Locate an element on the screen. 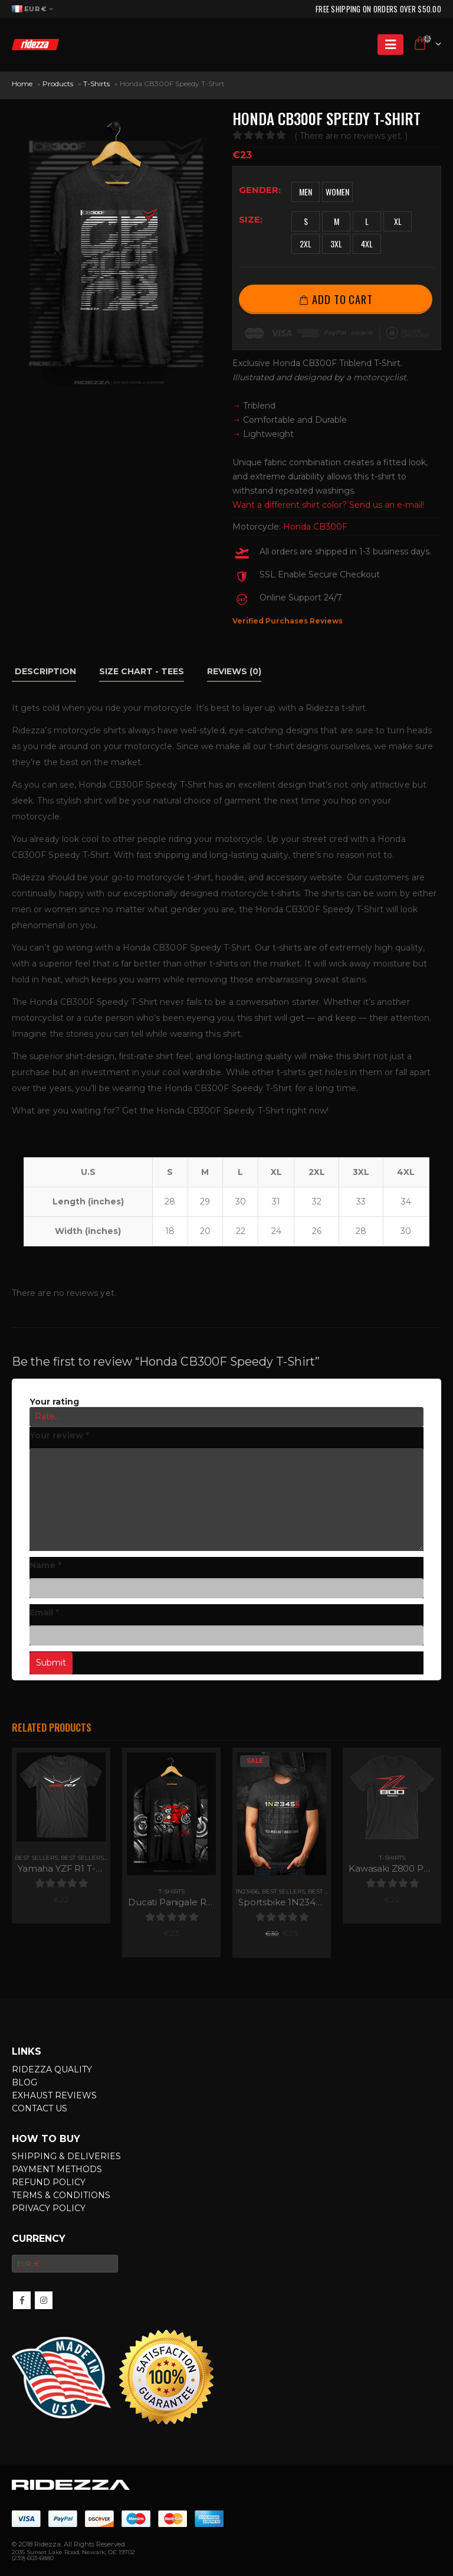 The width and height of the screenshot is (453, 2576). Facebook is located at coordinates (22, 2300).